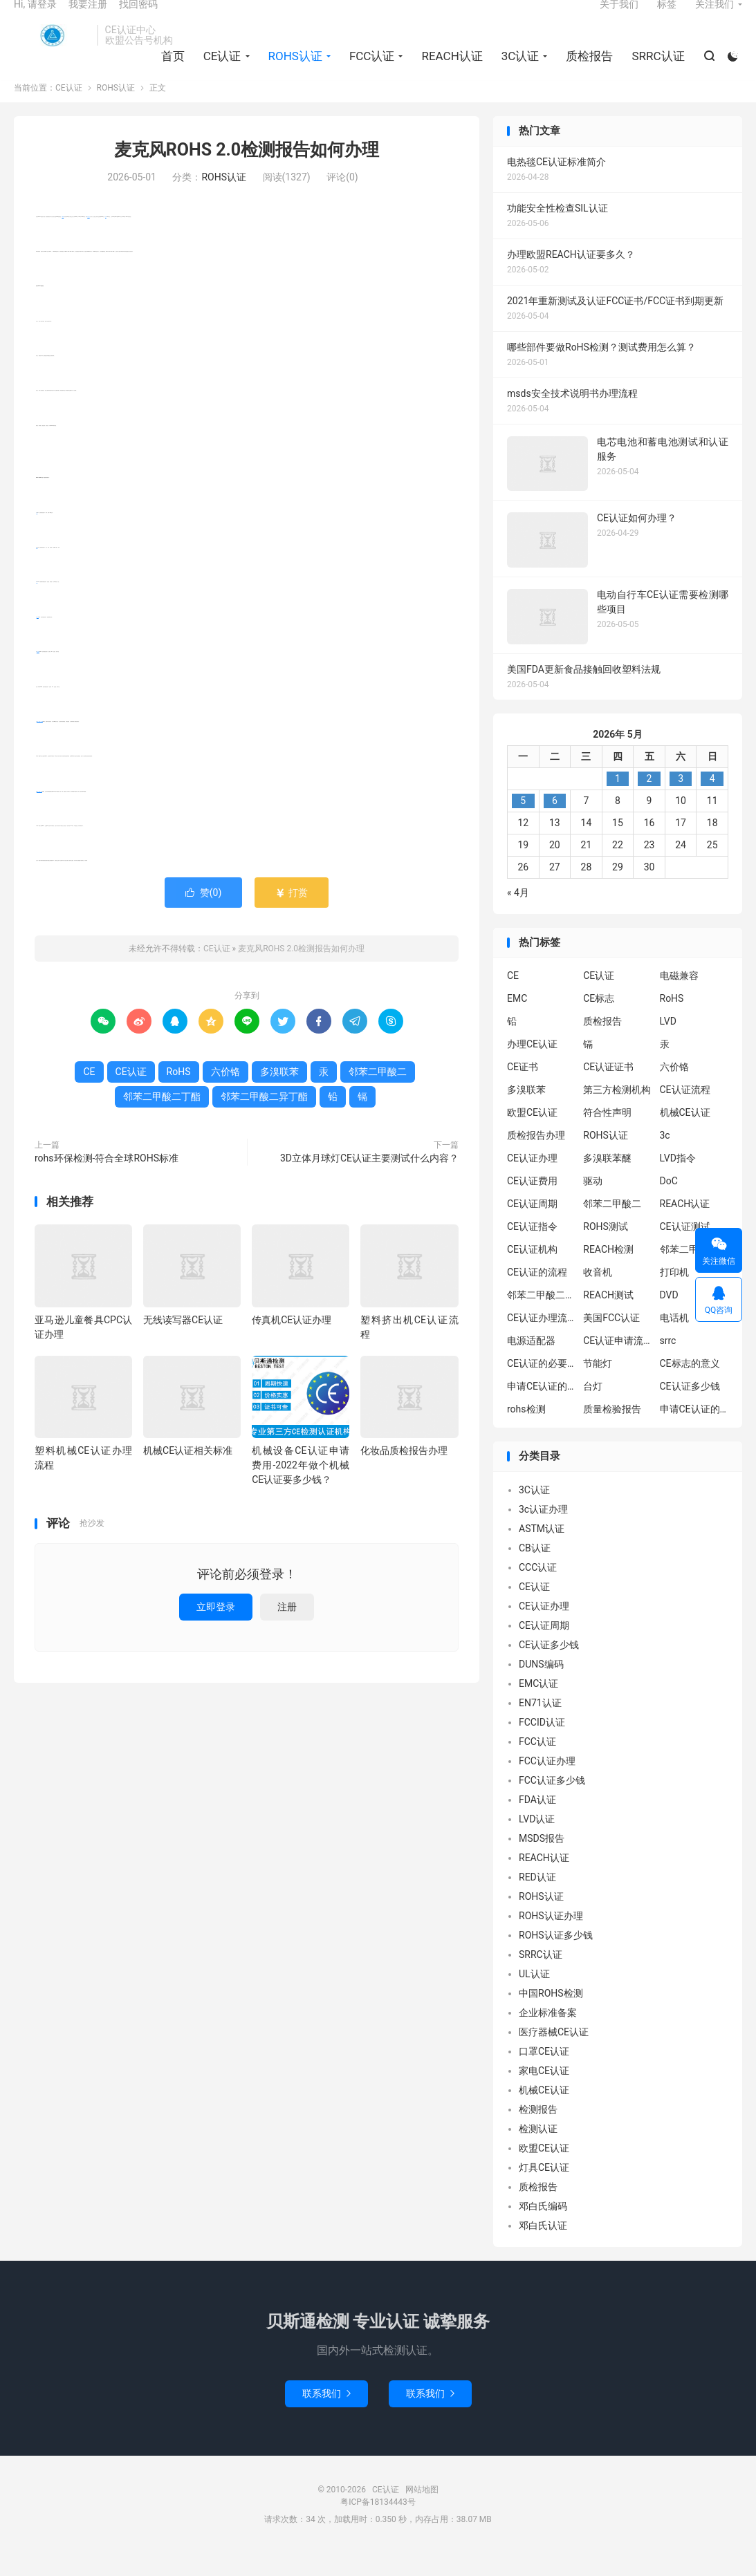 Image resolution: width=756 pixels, height=2576 pixels. Describe the element at coordinates (685, 1249) in the screenshot. I see `CE认证测试` at that location.